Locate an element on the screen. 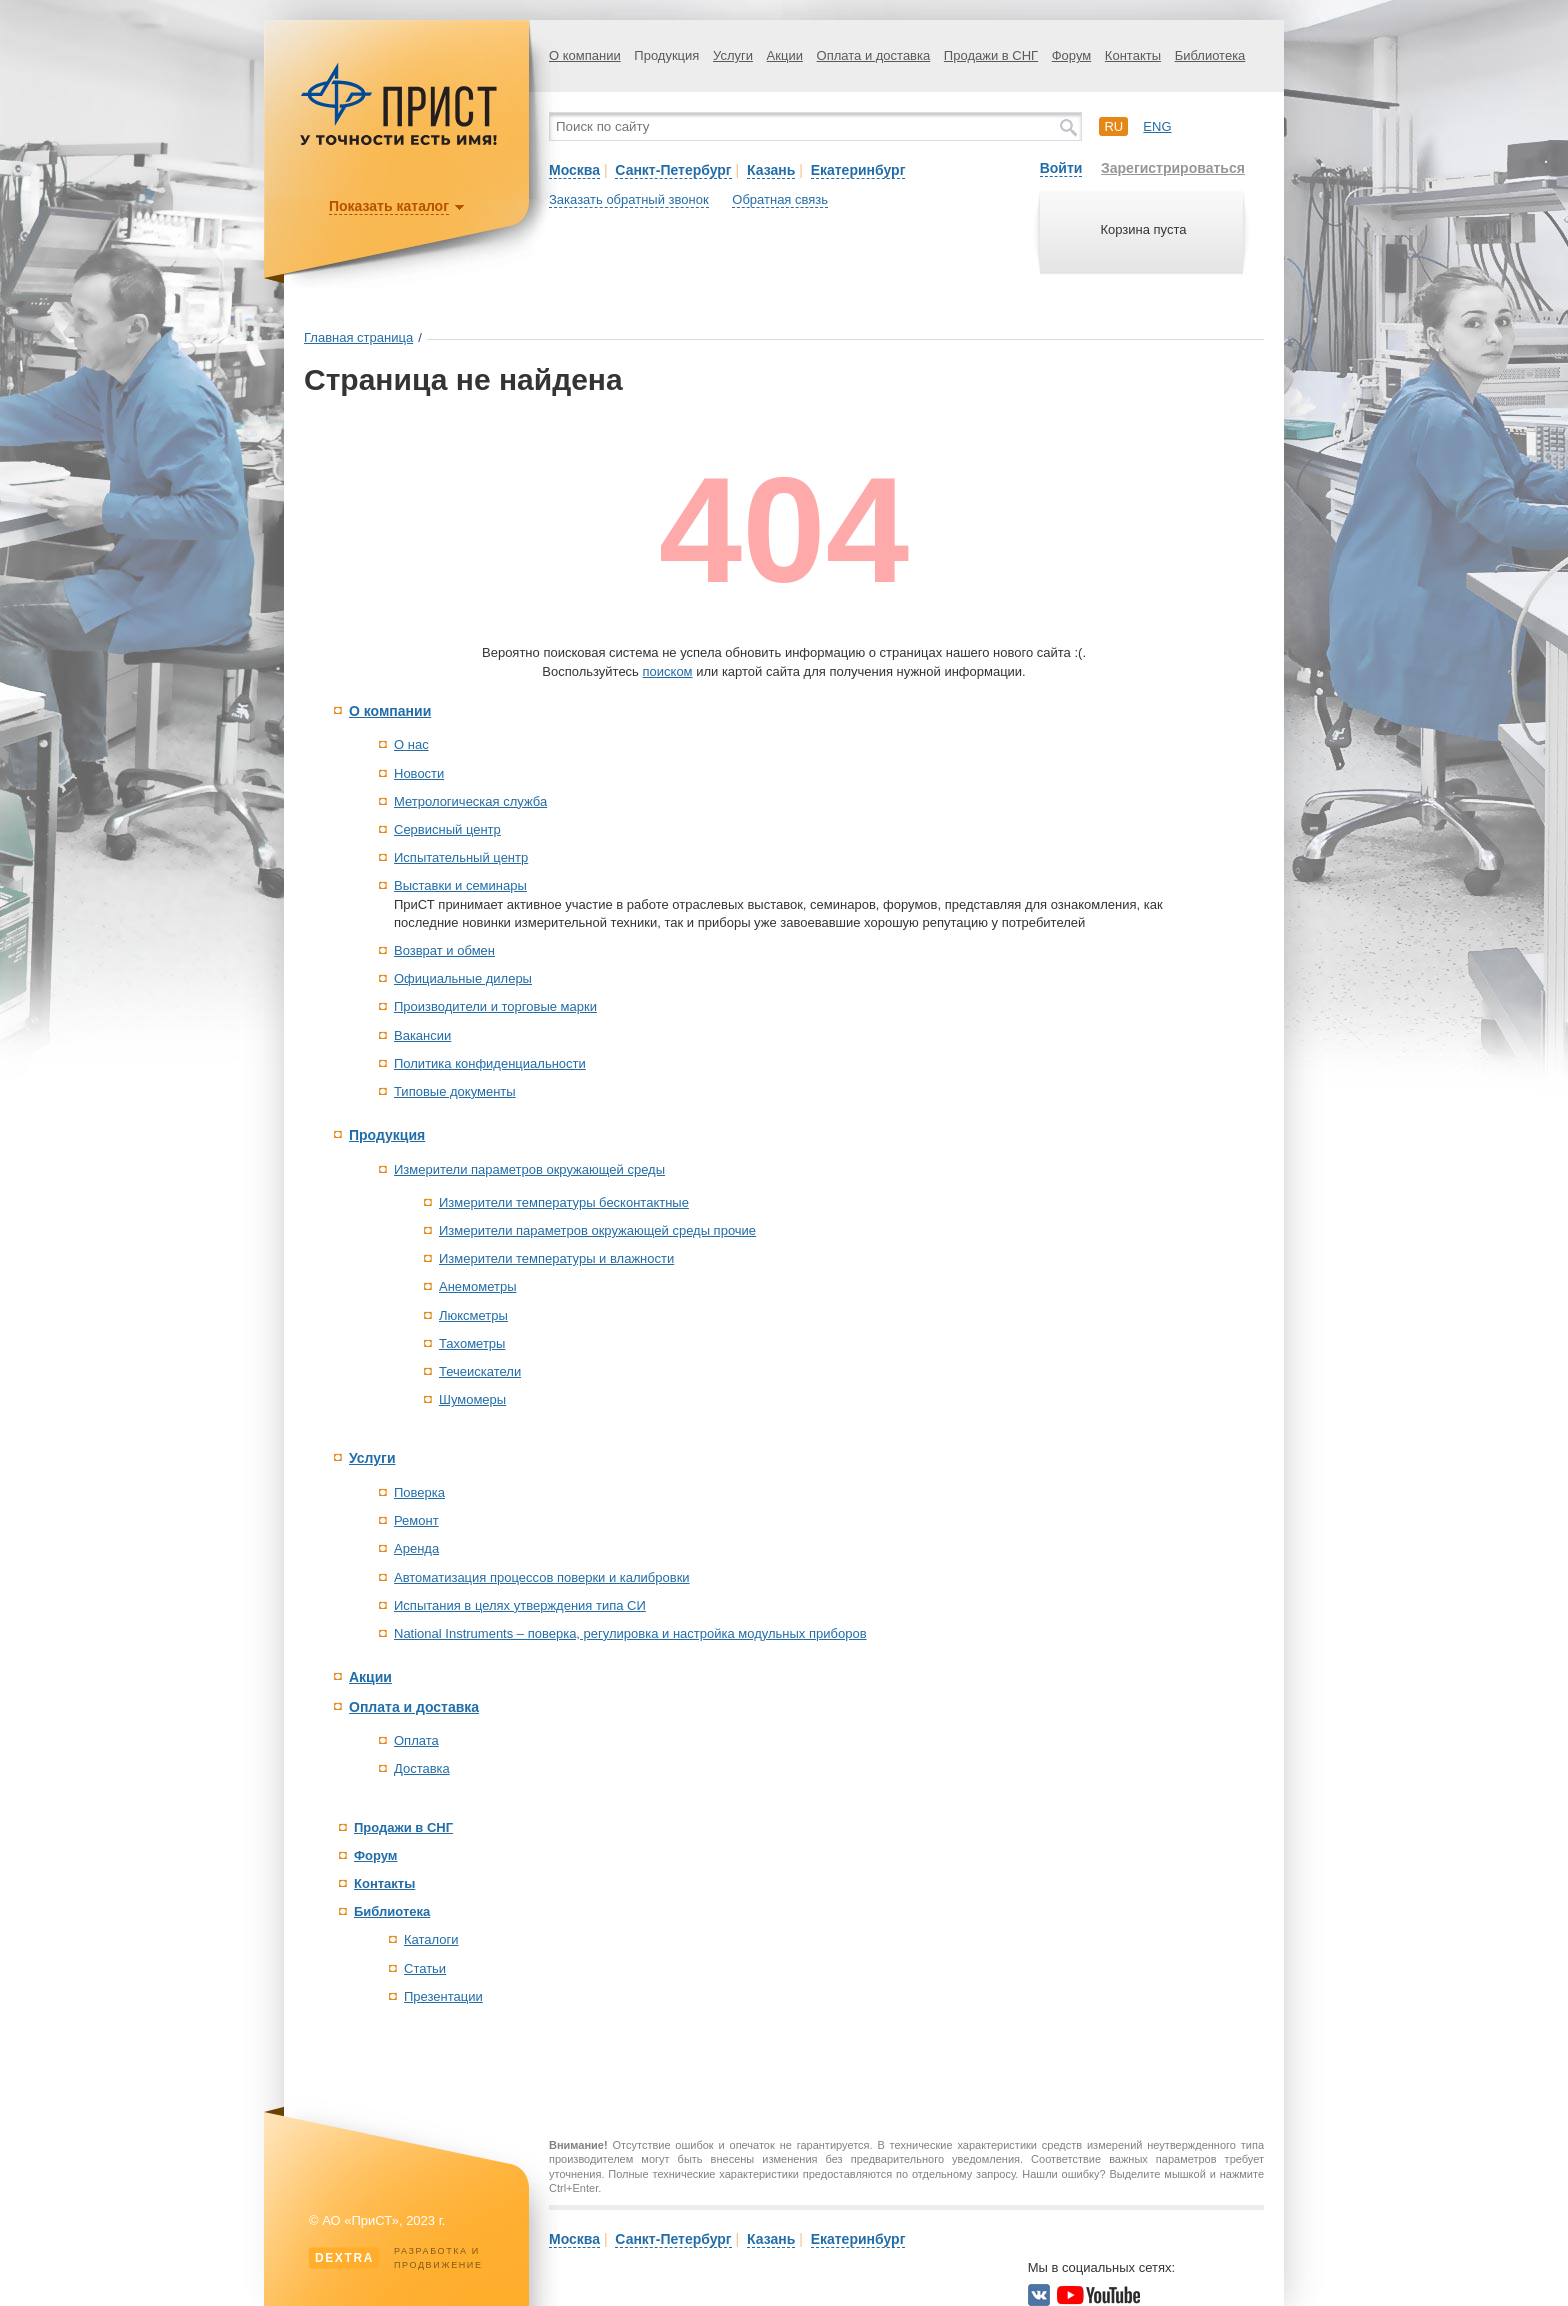 Image resolution: width=1568 pixels, height=2306 pixels. Выставки и семинары is located at coordinates (460, 885).